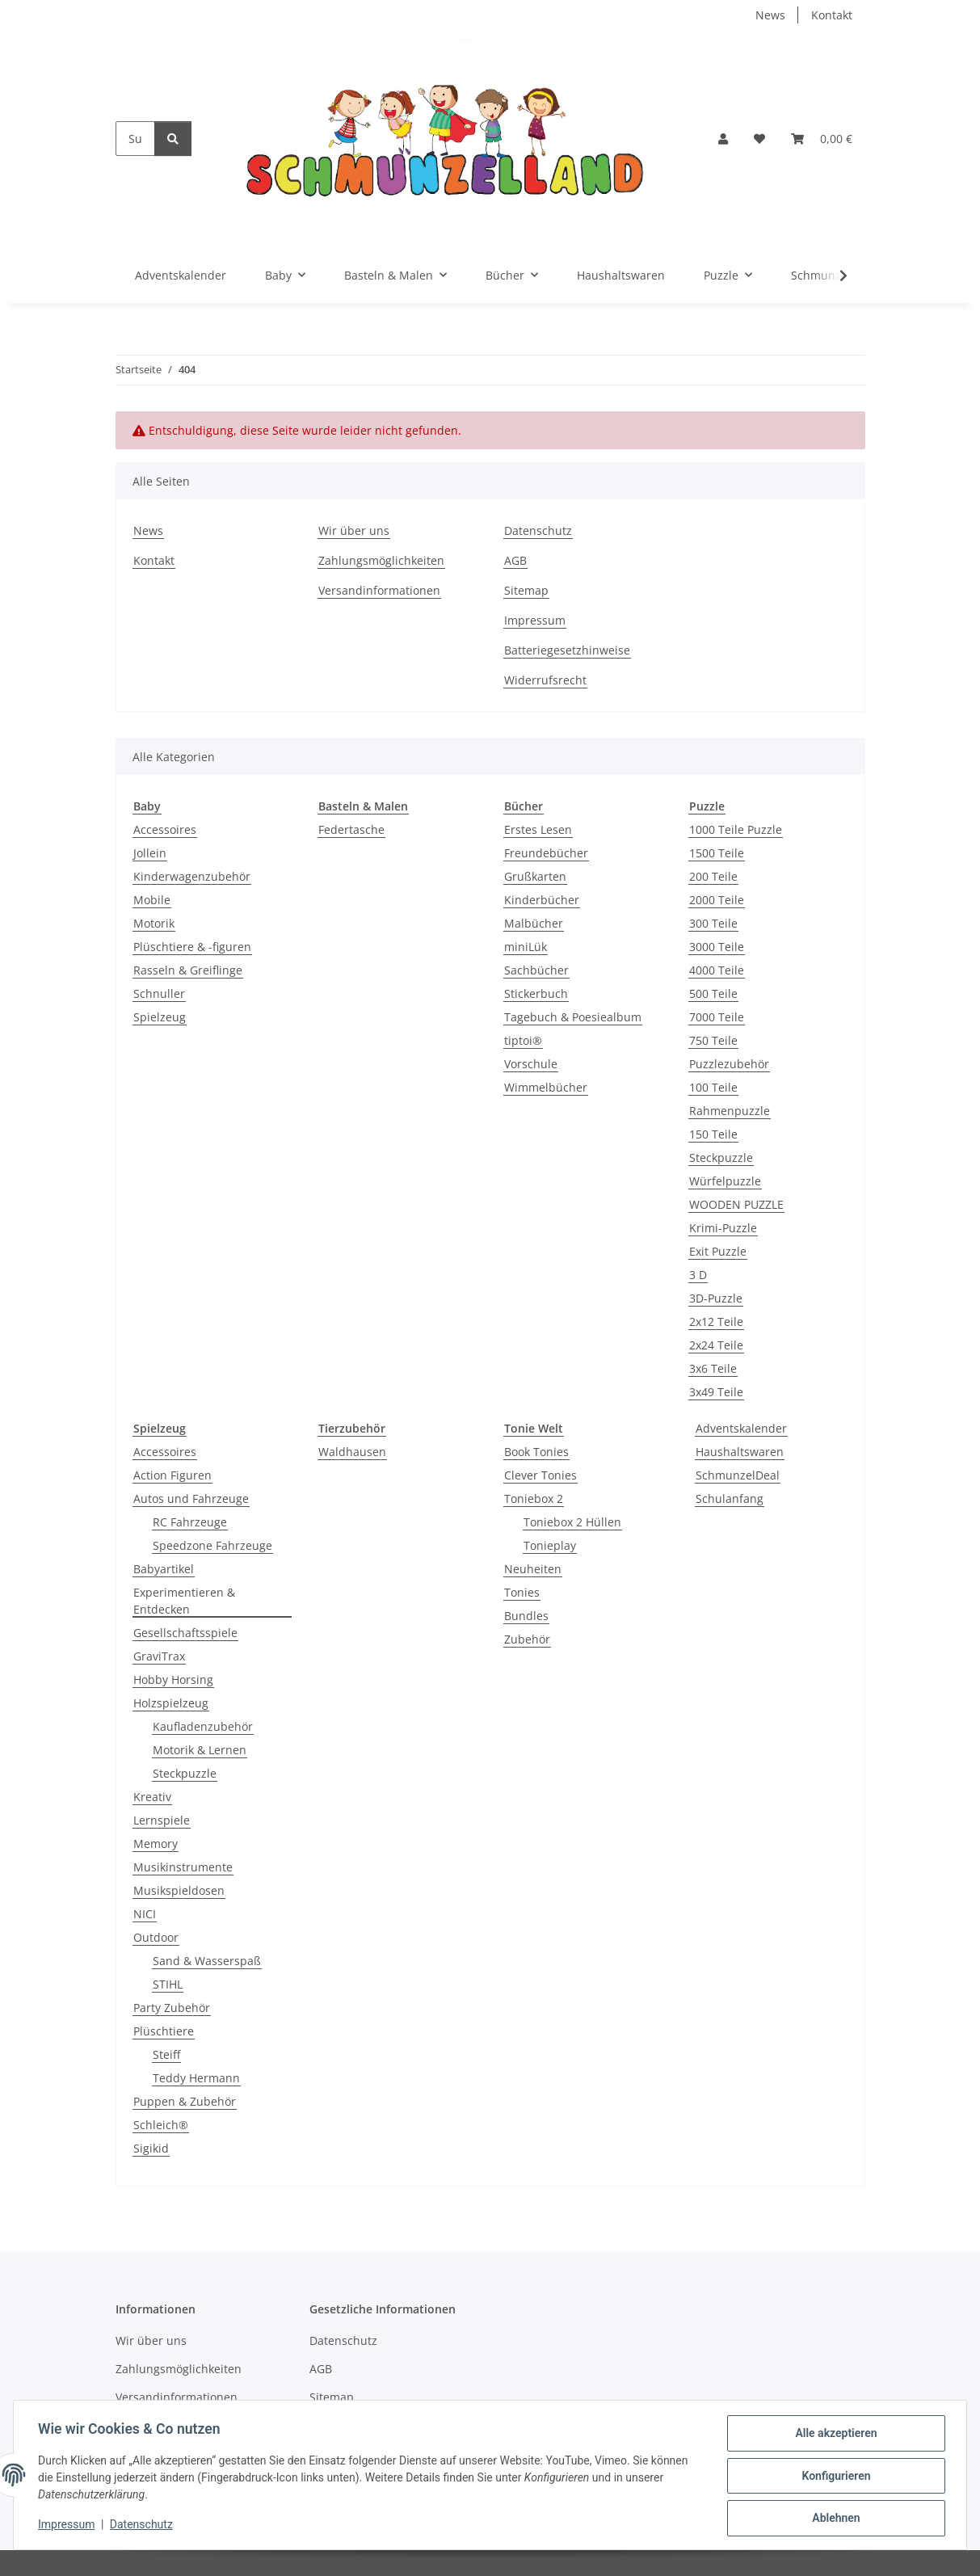 This screenshot has height=2576, width=980. What do you see at coordinates (740, 1451) in the screenshot?
I see `Haushaltswaren` at bounding box center [740, 1451].